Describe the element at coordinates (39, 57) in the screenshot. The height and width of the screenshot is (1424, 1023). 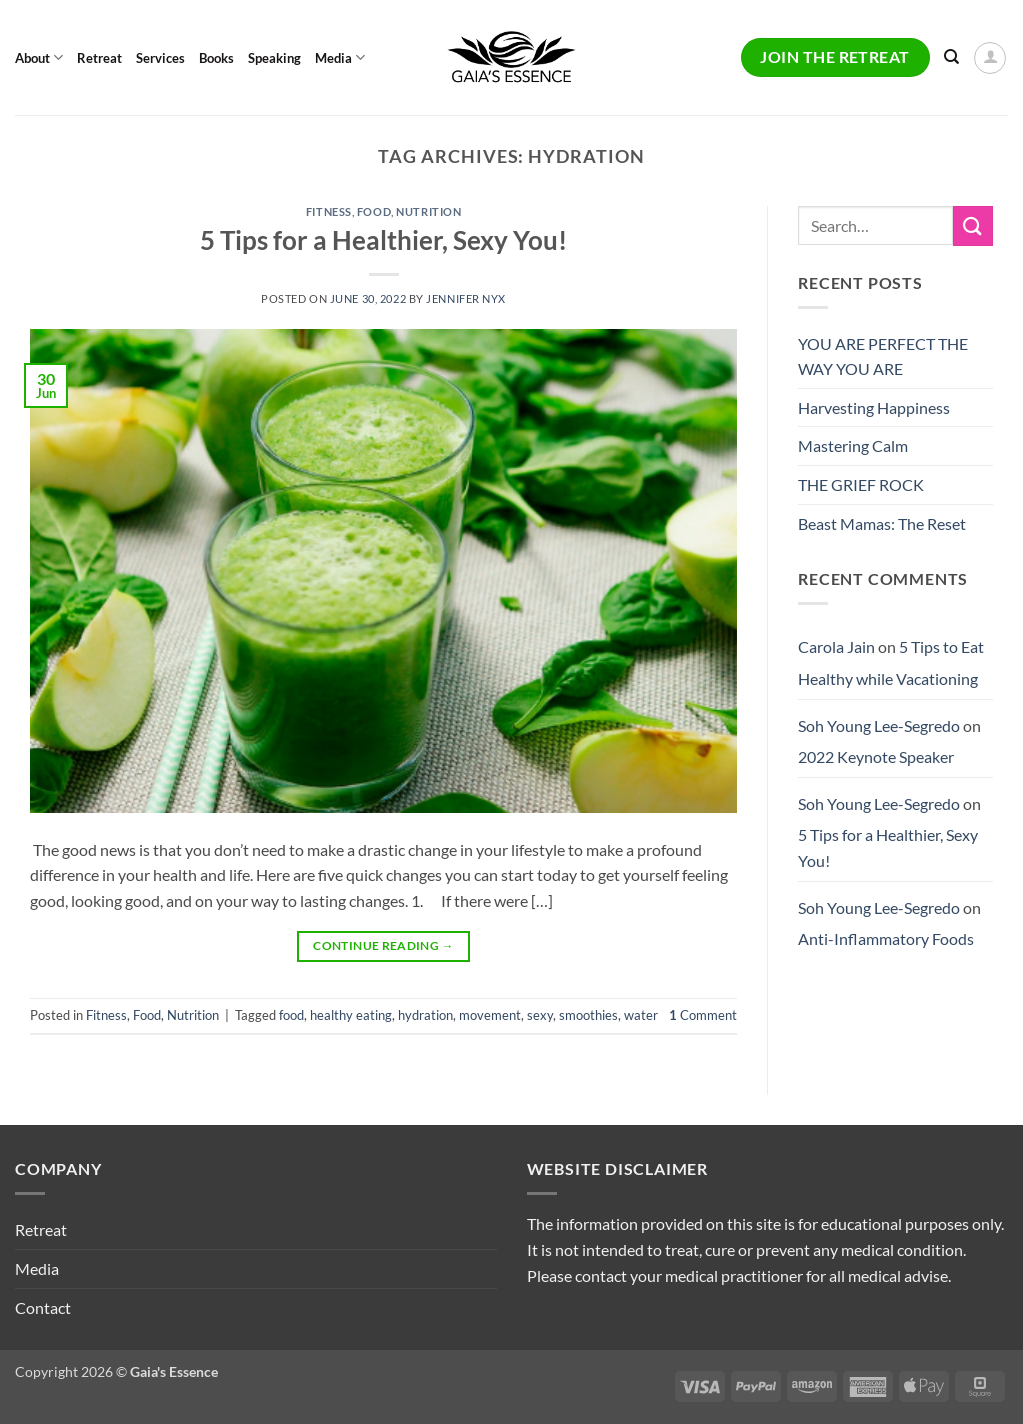
I see `About` at that location.